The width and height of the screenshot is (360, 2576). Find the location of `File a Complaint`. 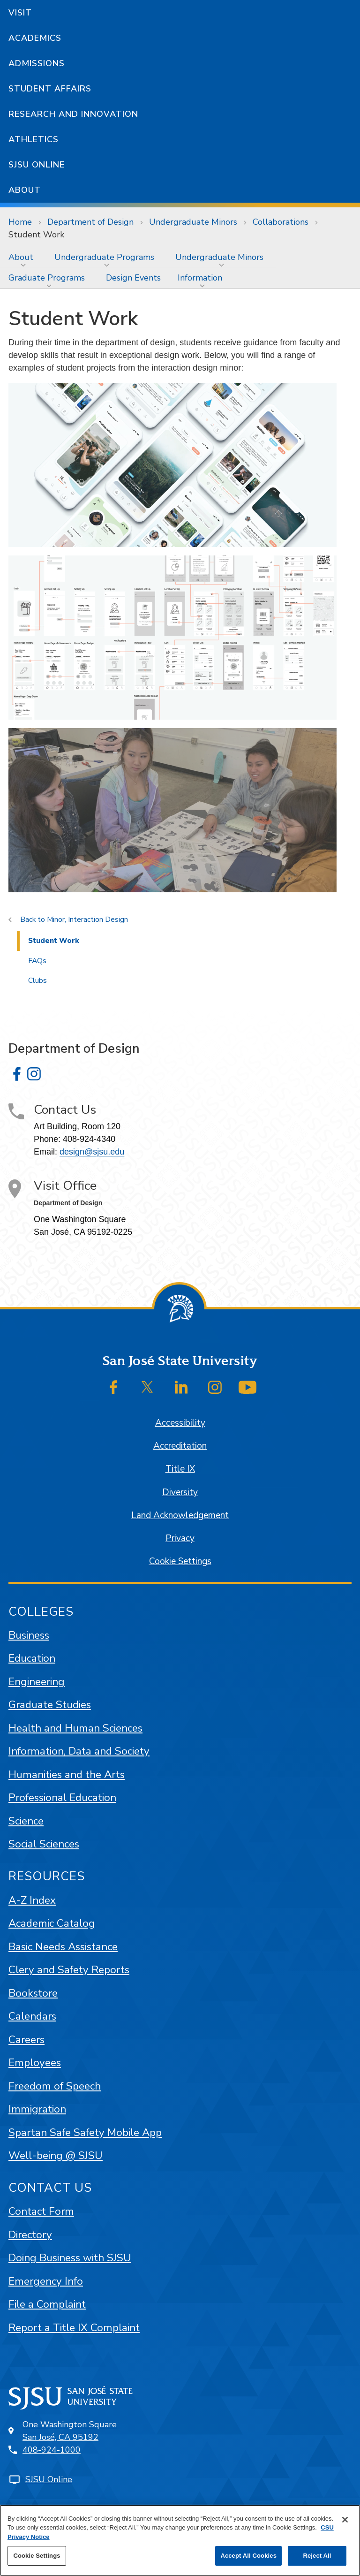

File a Complaint is located at coordinates (47, 2304).